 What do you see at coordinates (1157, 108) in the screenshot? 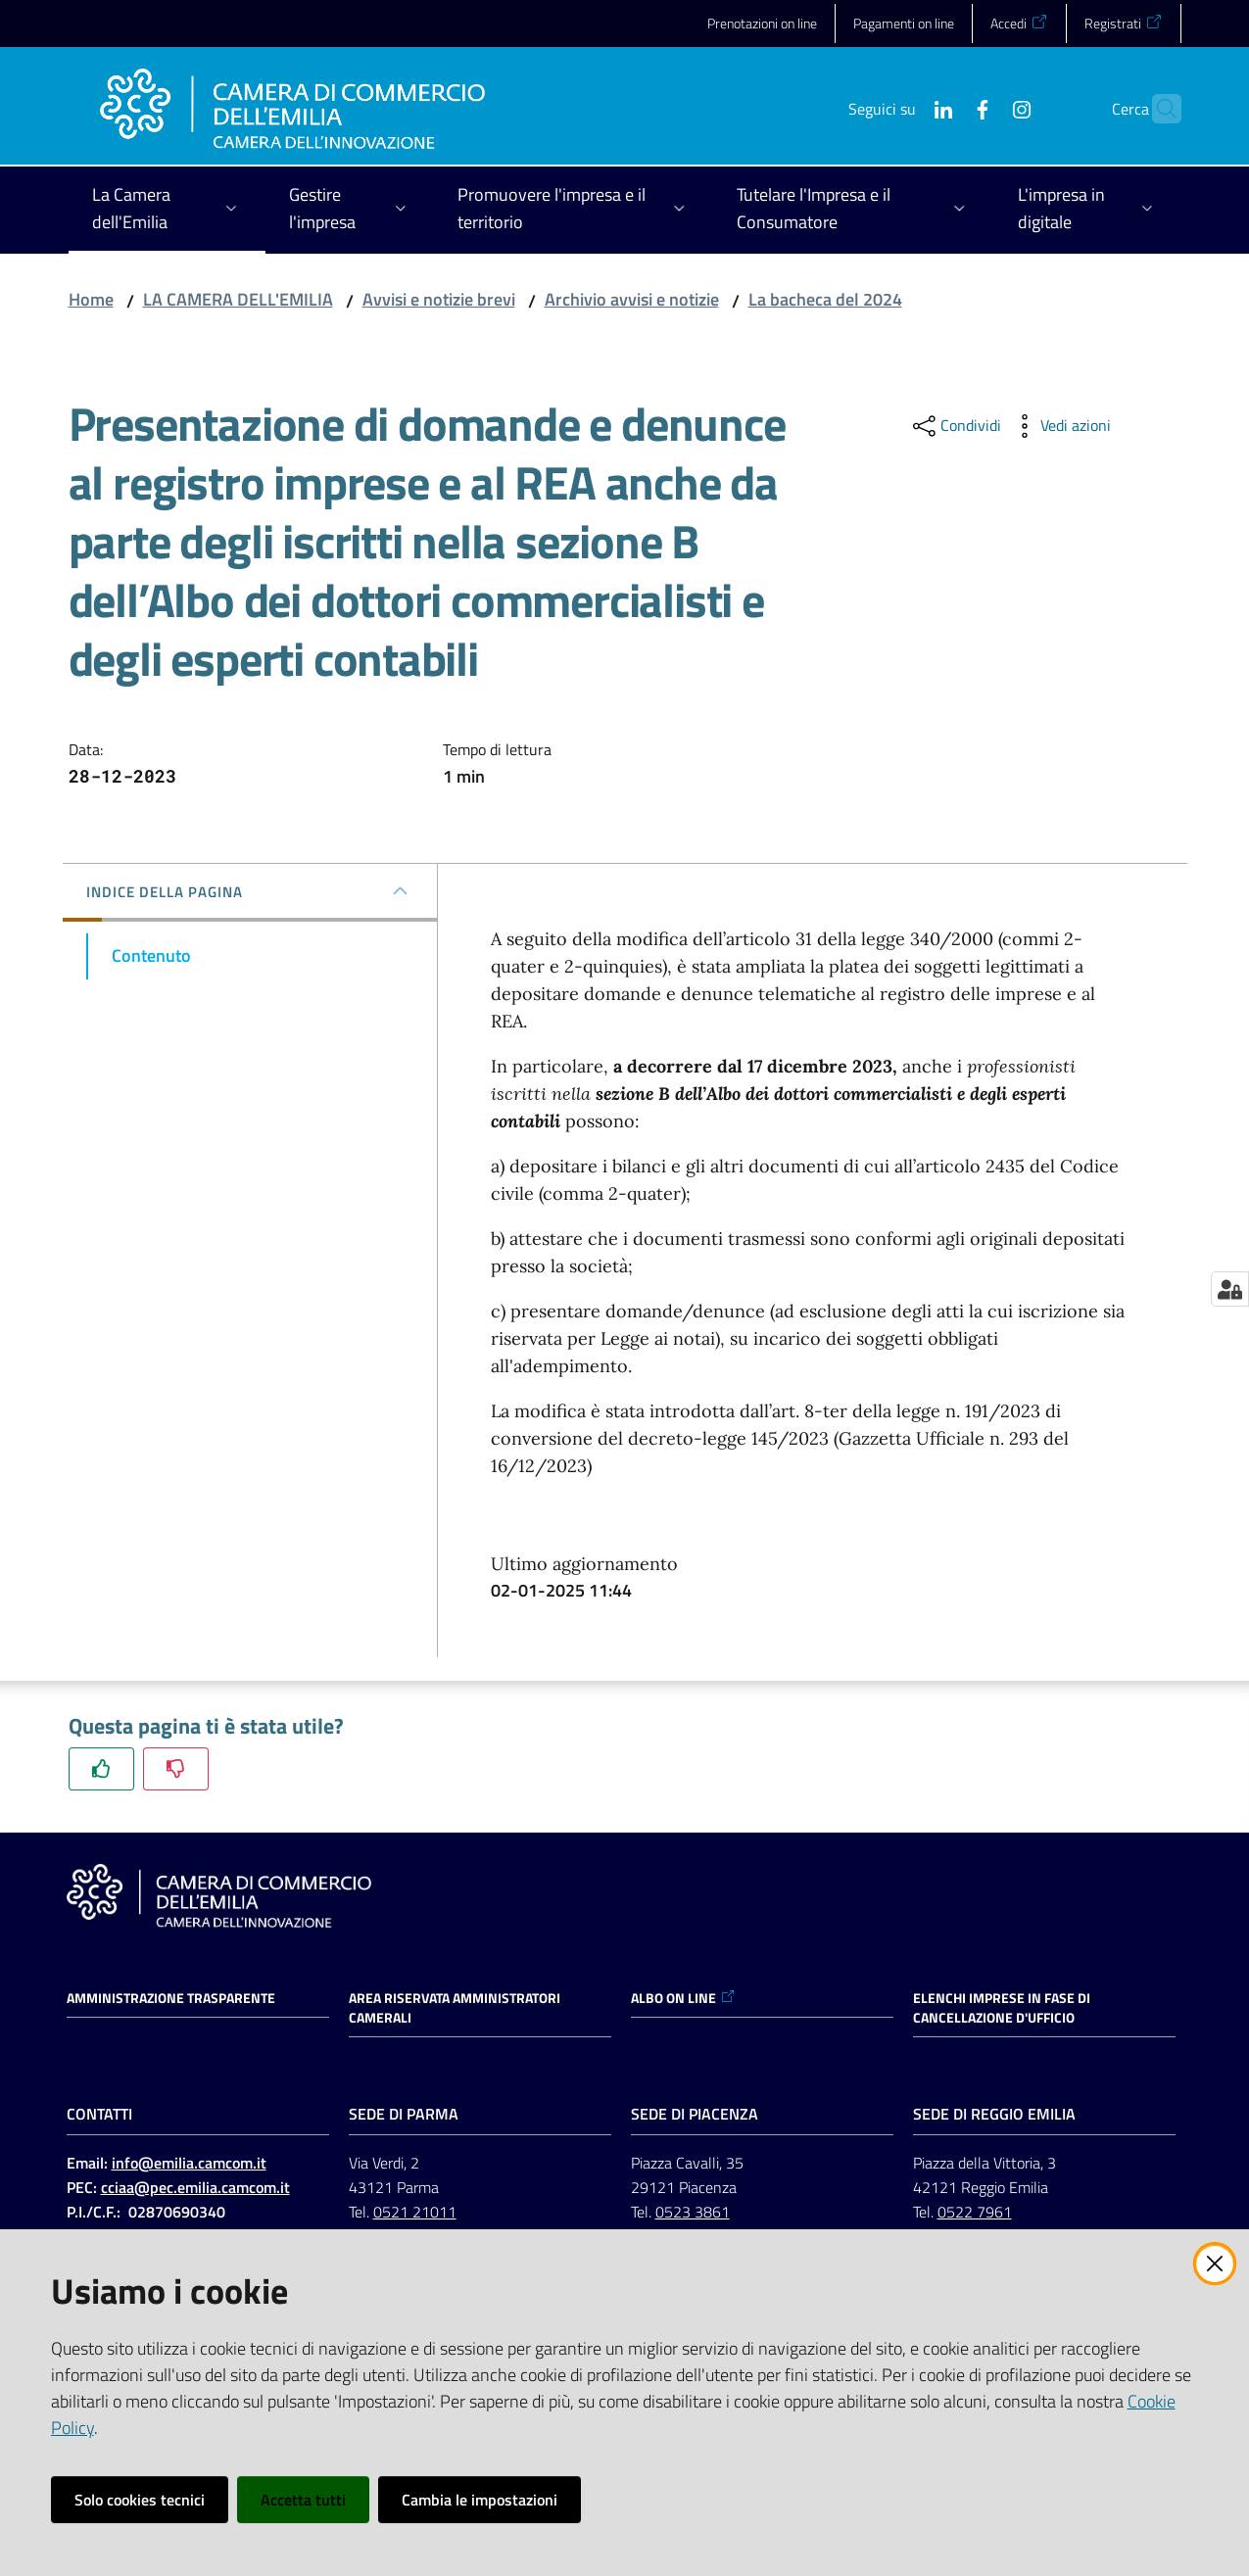
I see `[button]` at bounding box center [1157, 108].